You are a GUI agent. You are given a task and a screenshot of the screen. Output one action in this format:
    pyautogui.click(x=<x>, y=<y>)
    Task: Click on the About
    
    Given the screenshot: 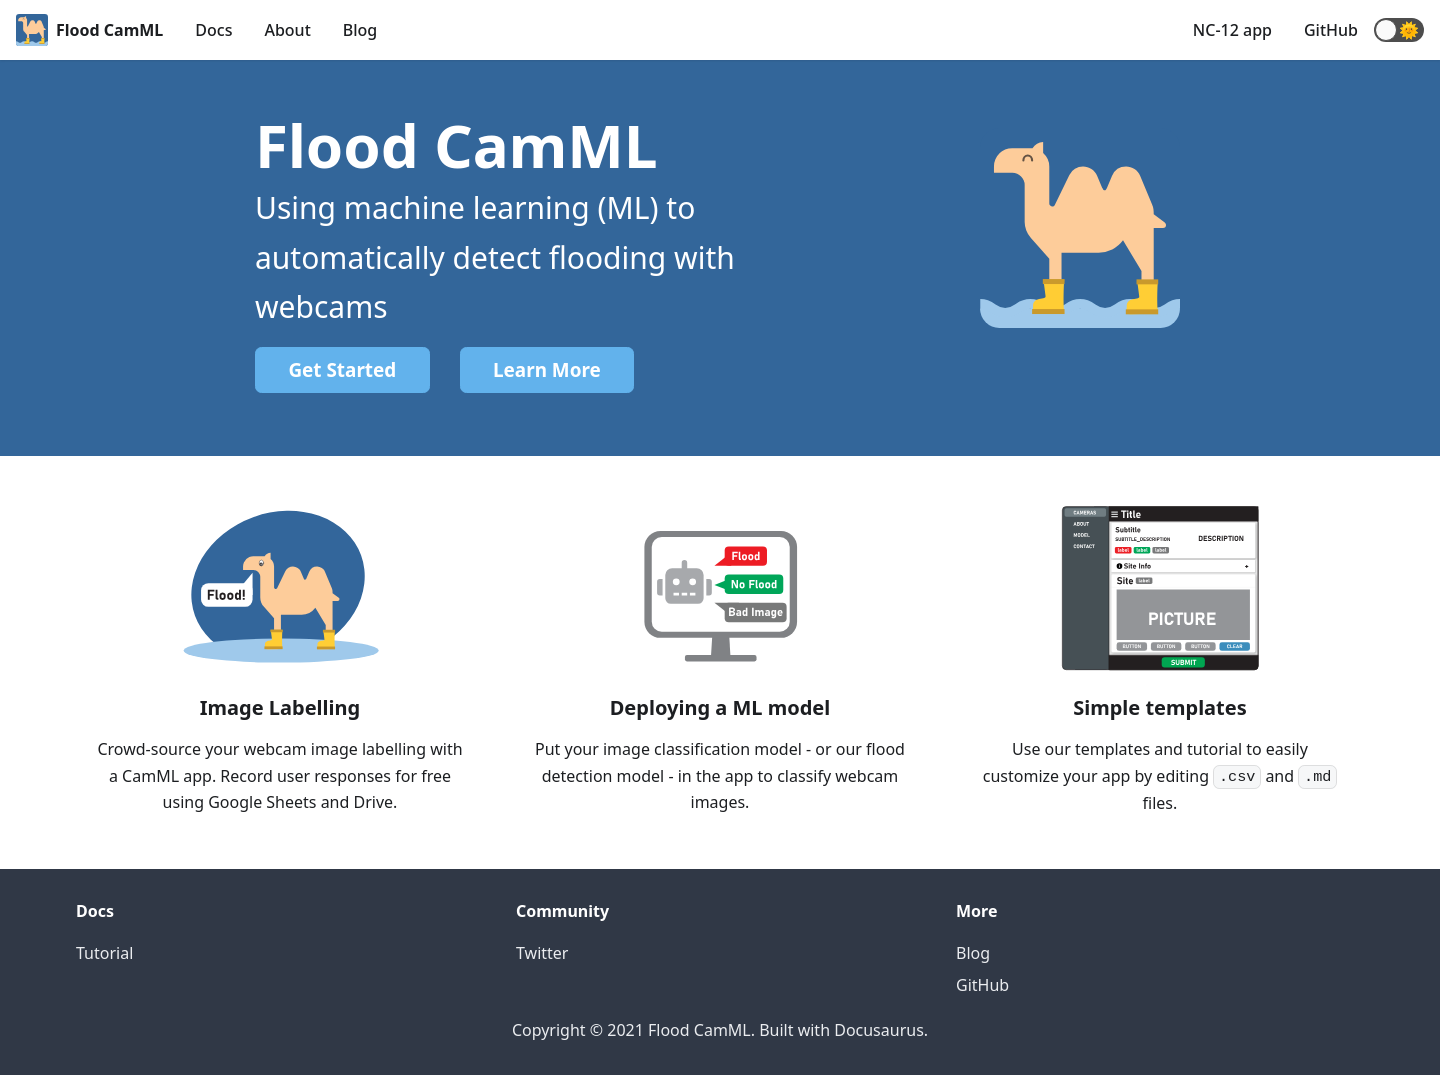 What is the action you would take?
    pyautogui.click(x=287, y=30)
    